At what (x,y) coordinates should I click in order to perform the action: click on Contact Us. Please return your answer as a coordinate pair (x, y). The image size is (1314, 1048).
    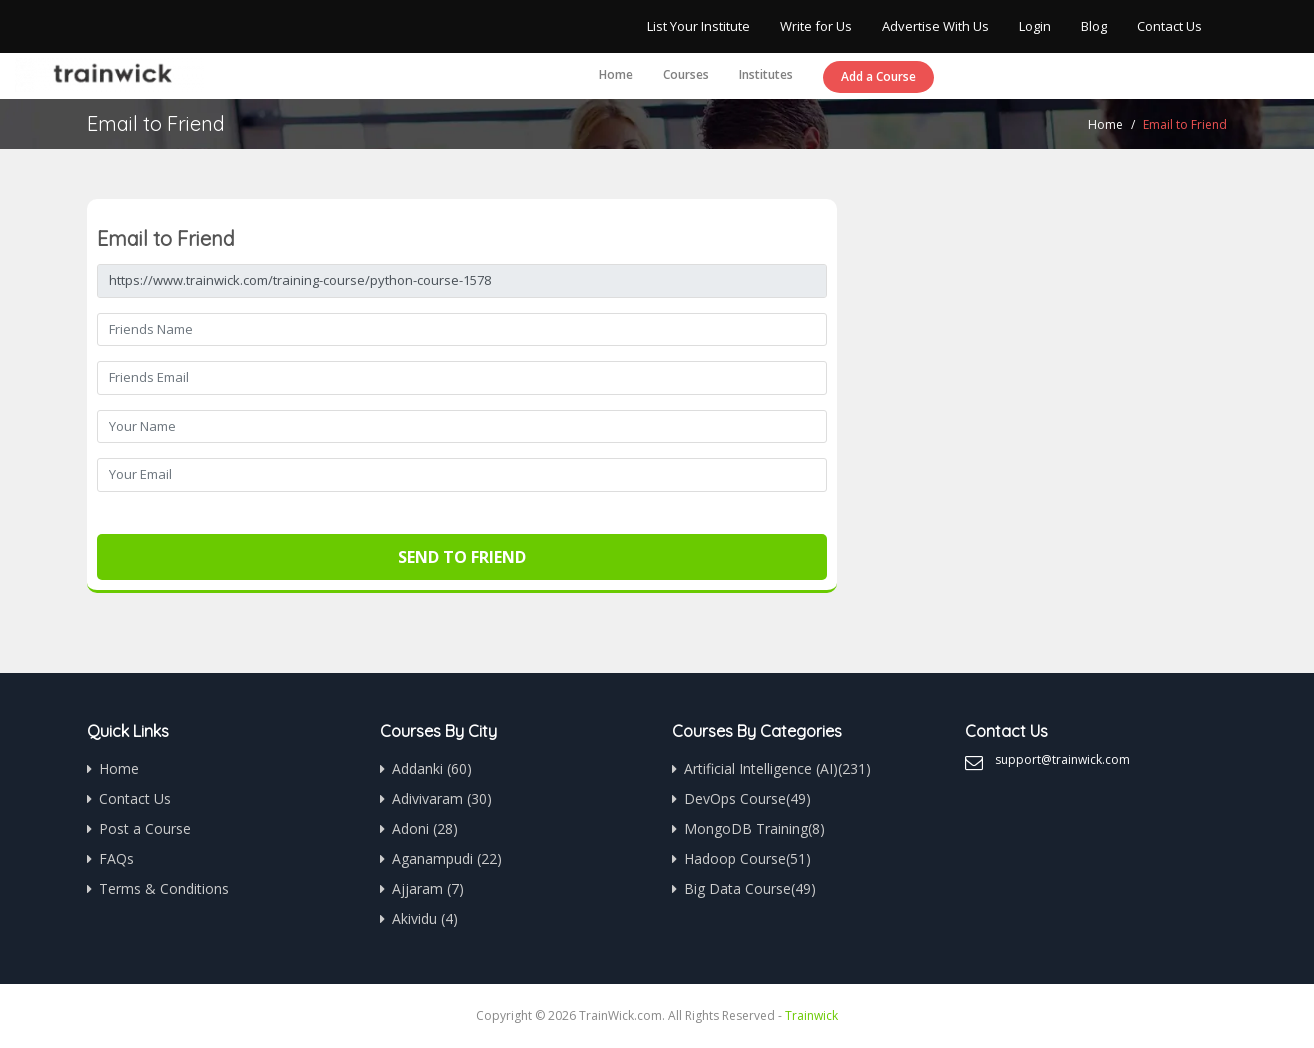
    Looking at the image, I should click on (1169, 26).